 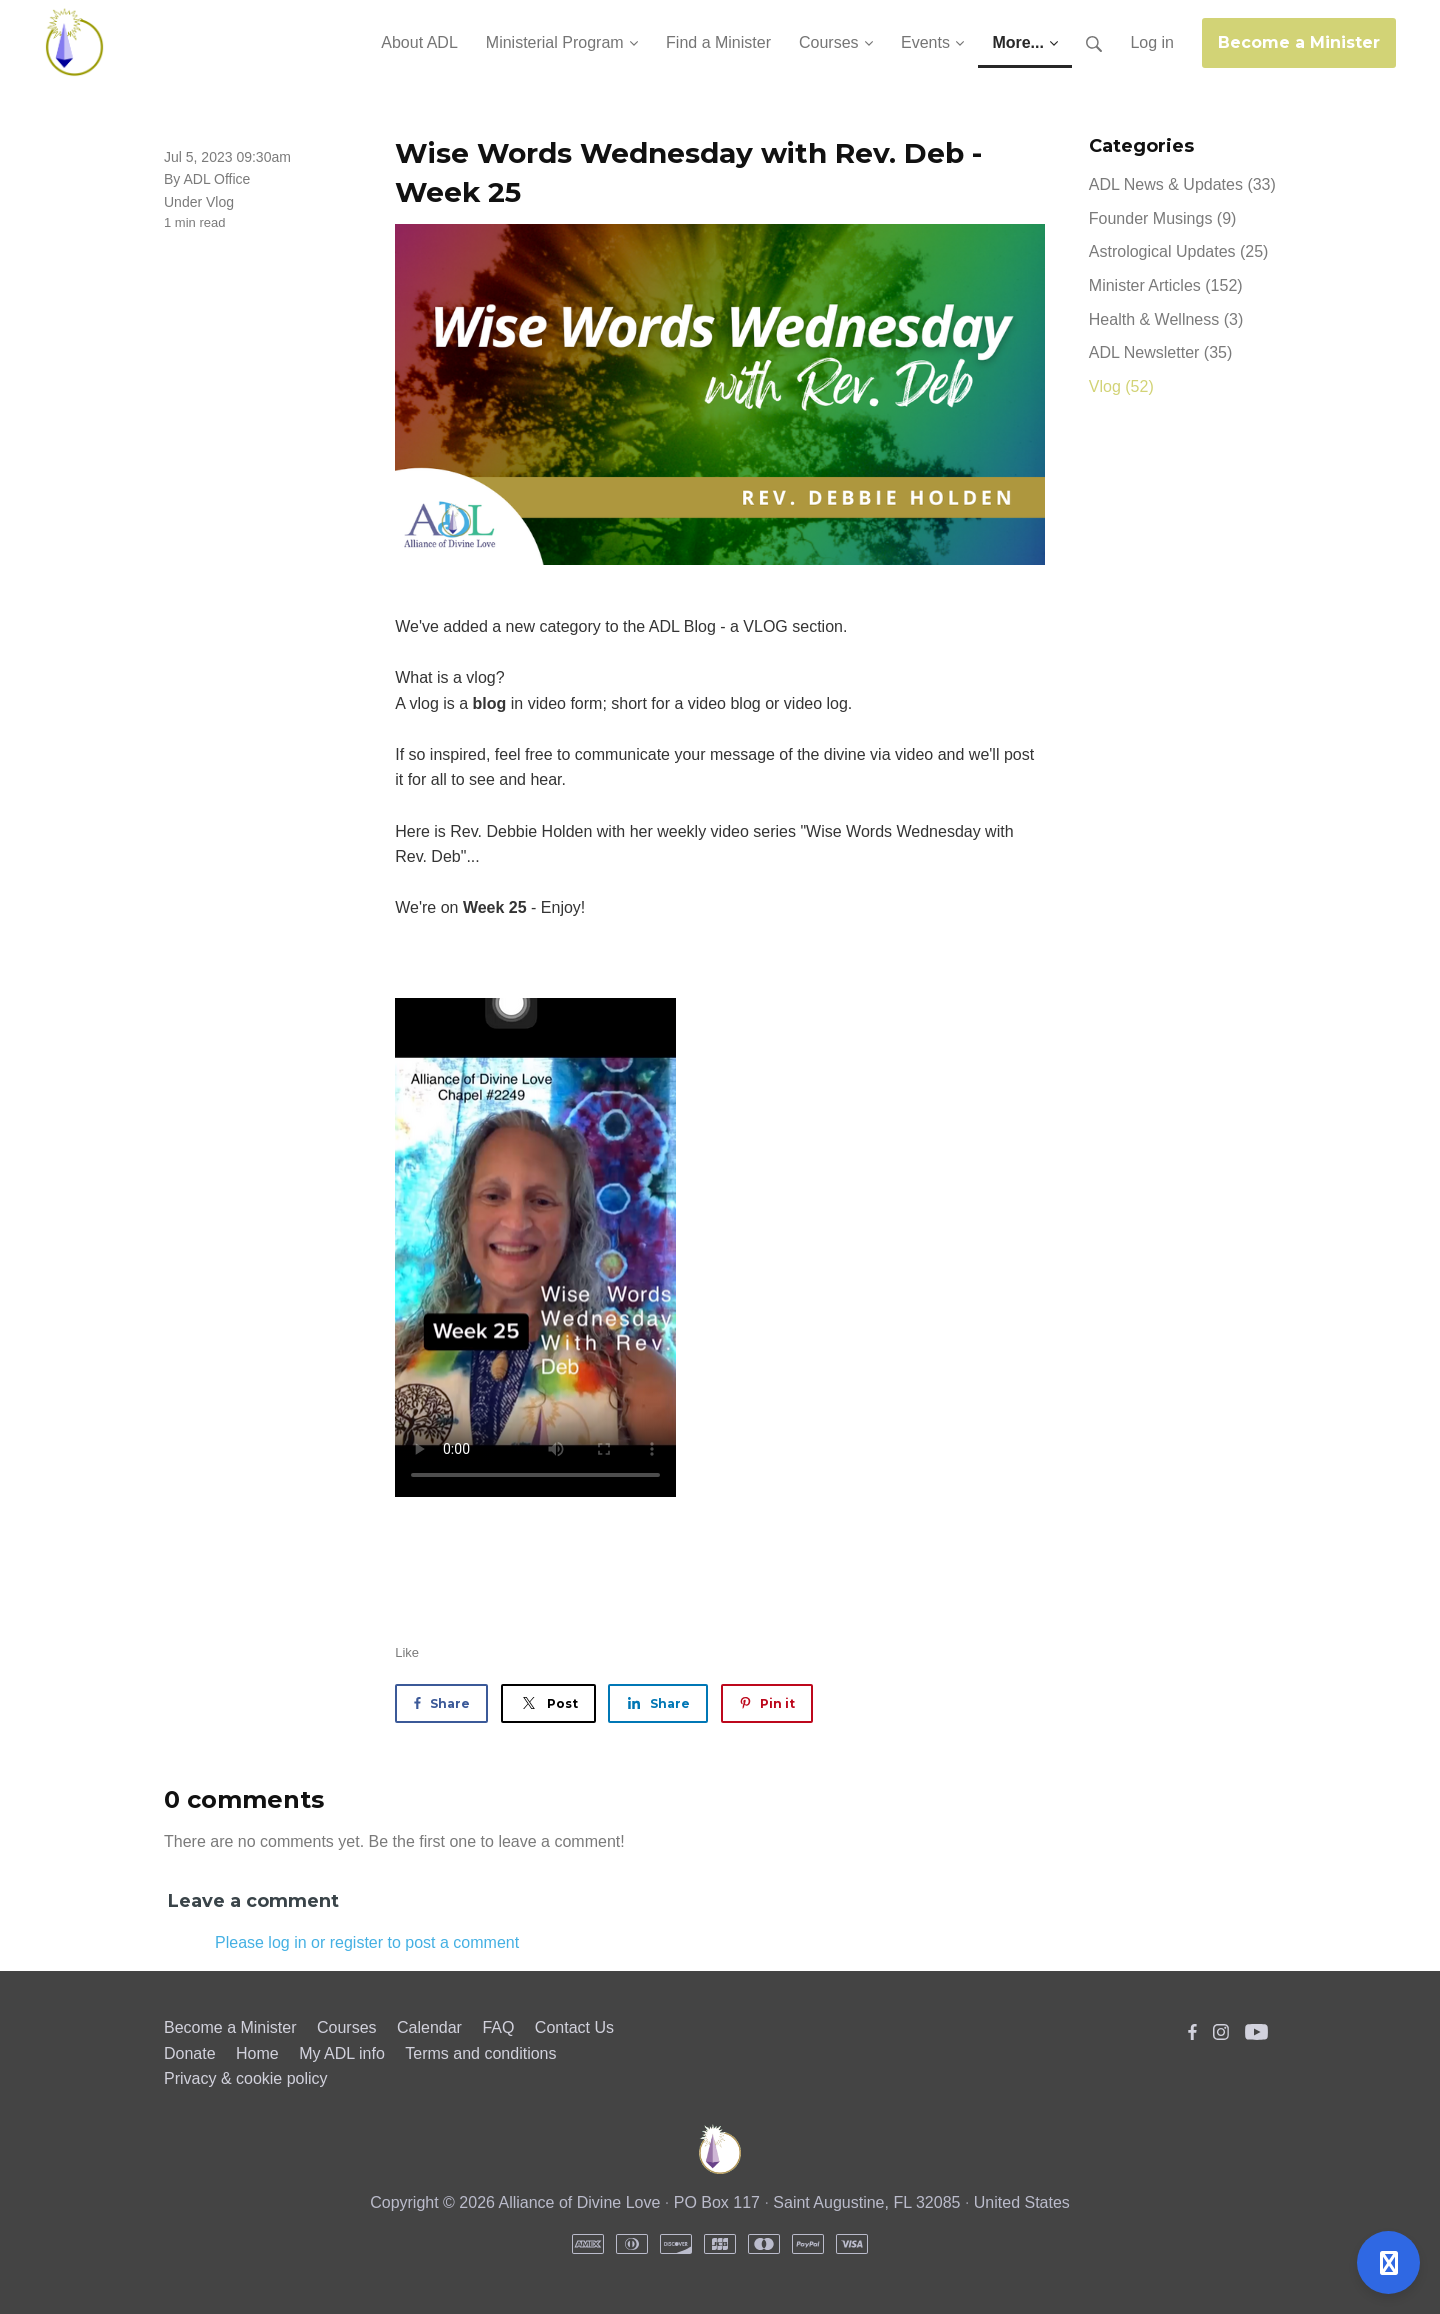 What do you see at coordinates (407, 1652) in the screenshot?
I see `Like` at bounding box center [407, 1652].